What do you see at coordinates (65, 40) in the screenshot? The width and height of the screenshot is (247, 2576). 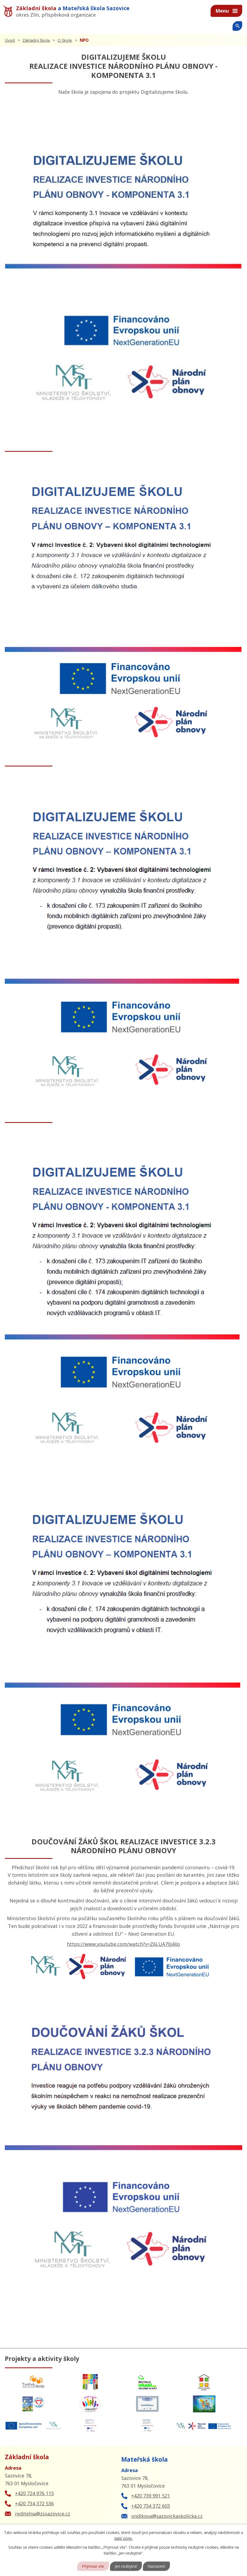 I see `O škole` at bounding box center [65, 40].